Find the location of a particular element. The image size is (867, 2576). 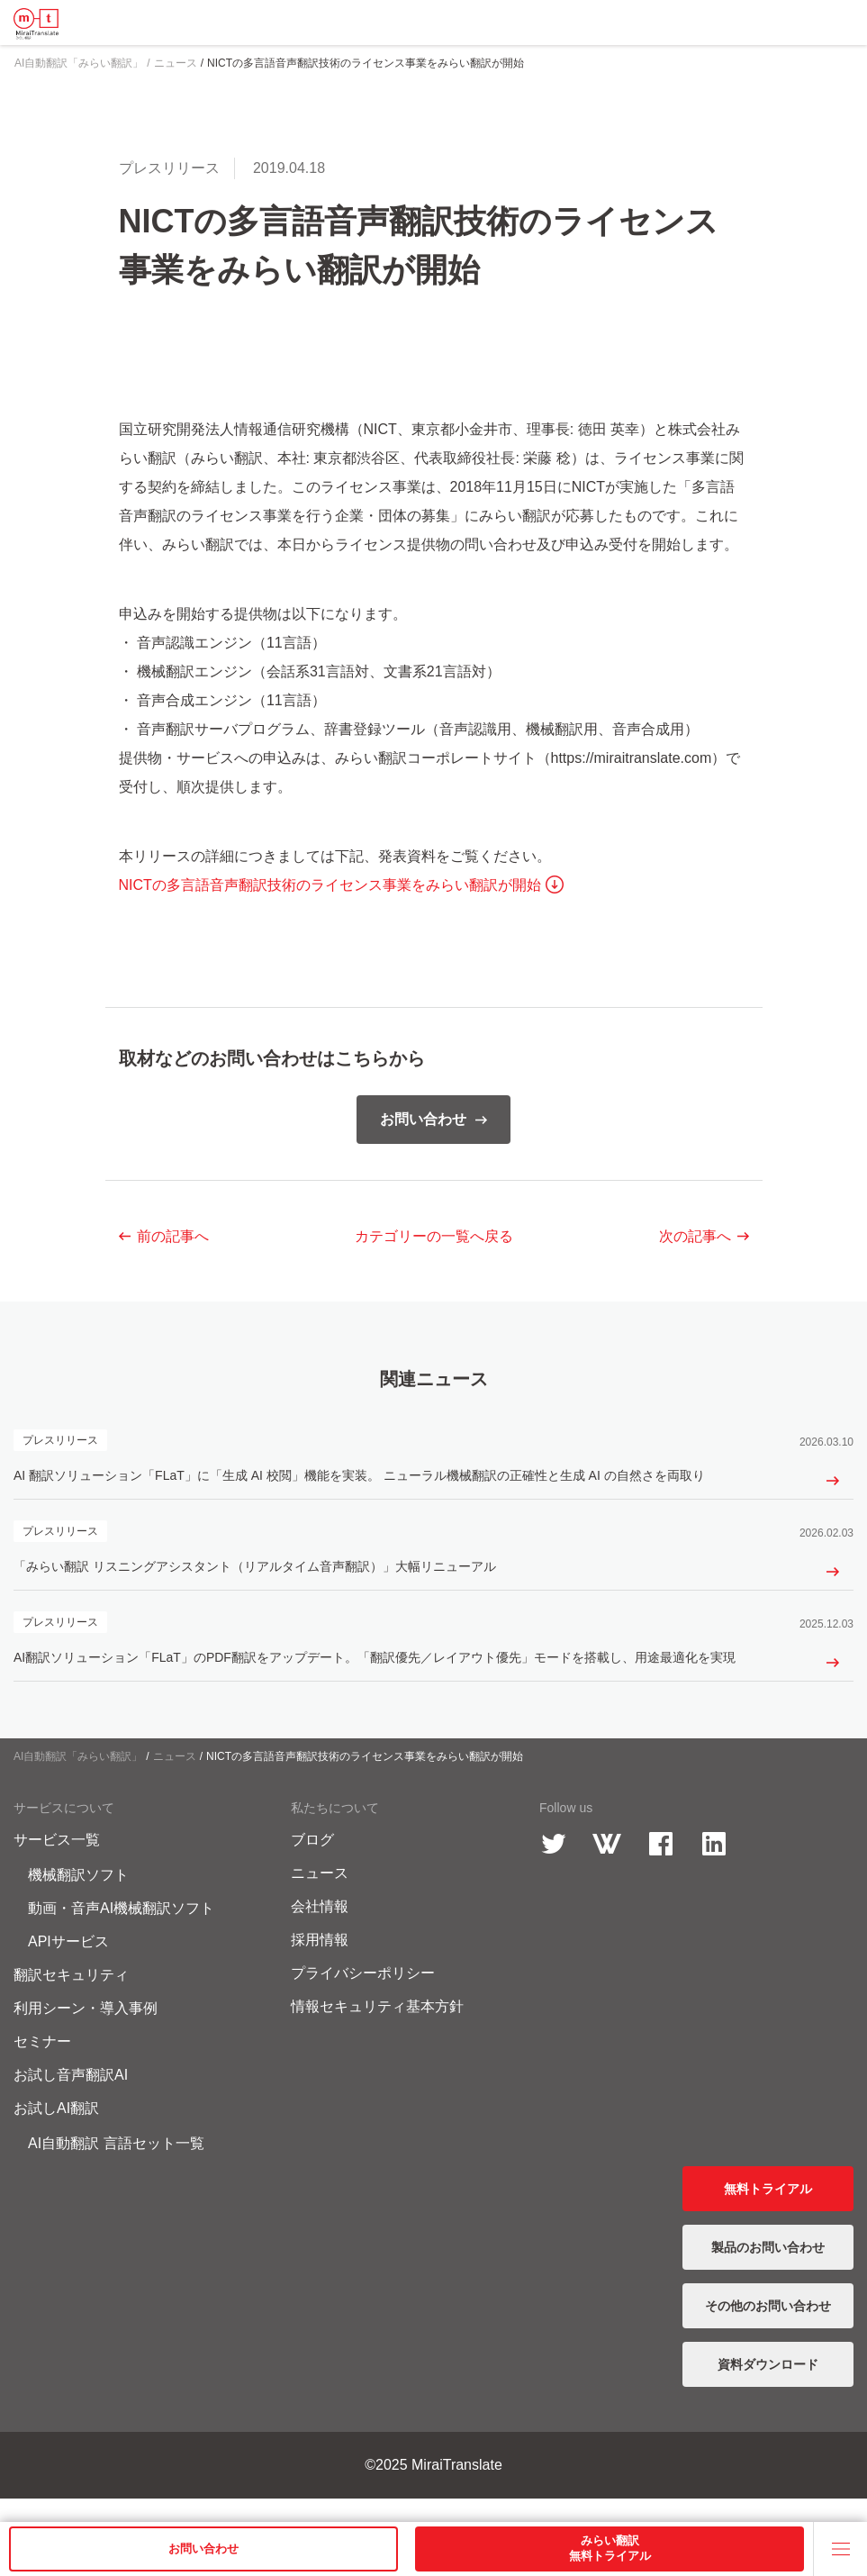

一覧へ戻る is located at coordinates (434, 1236).